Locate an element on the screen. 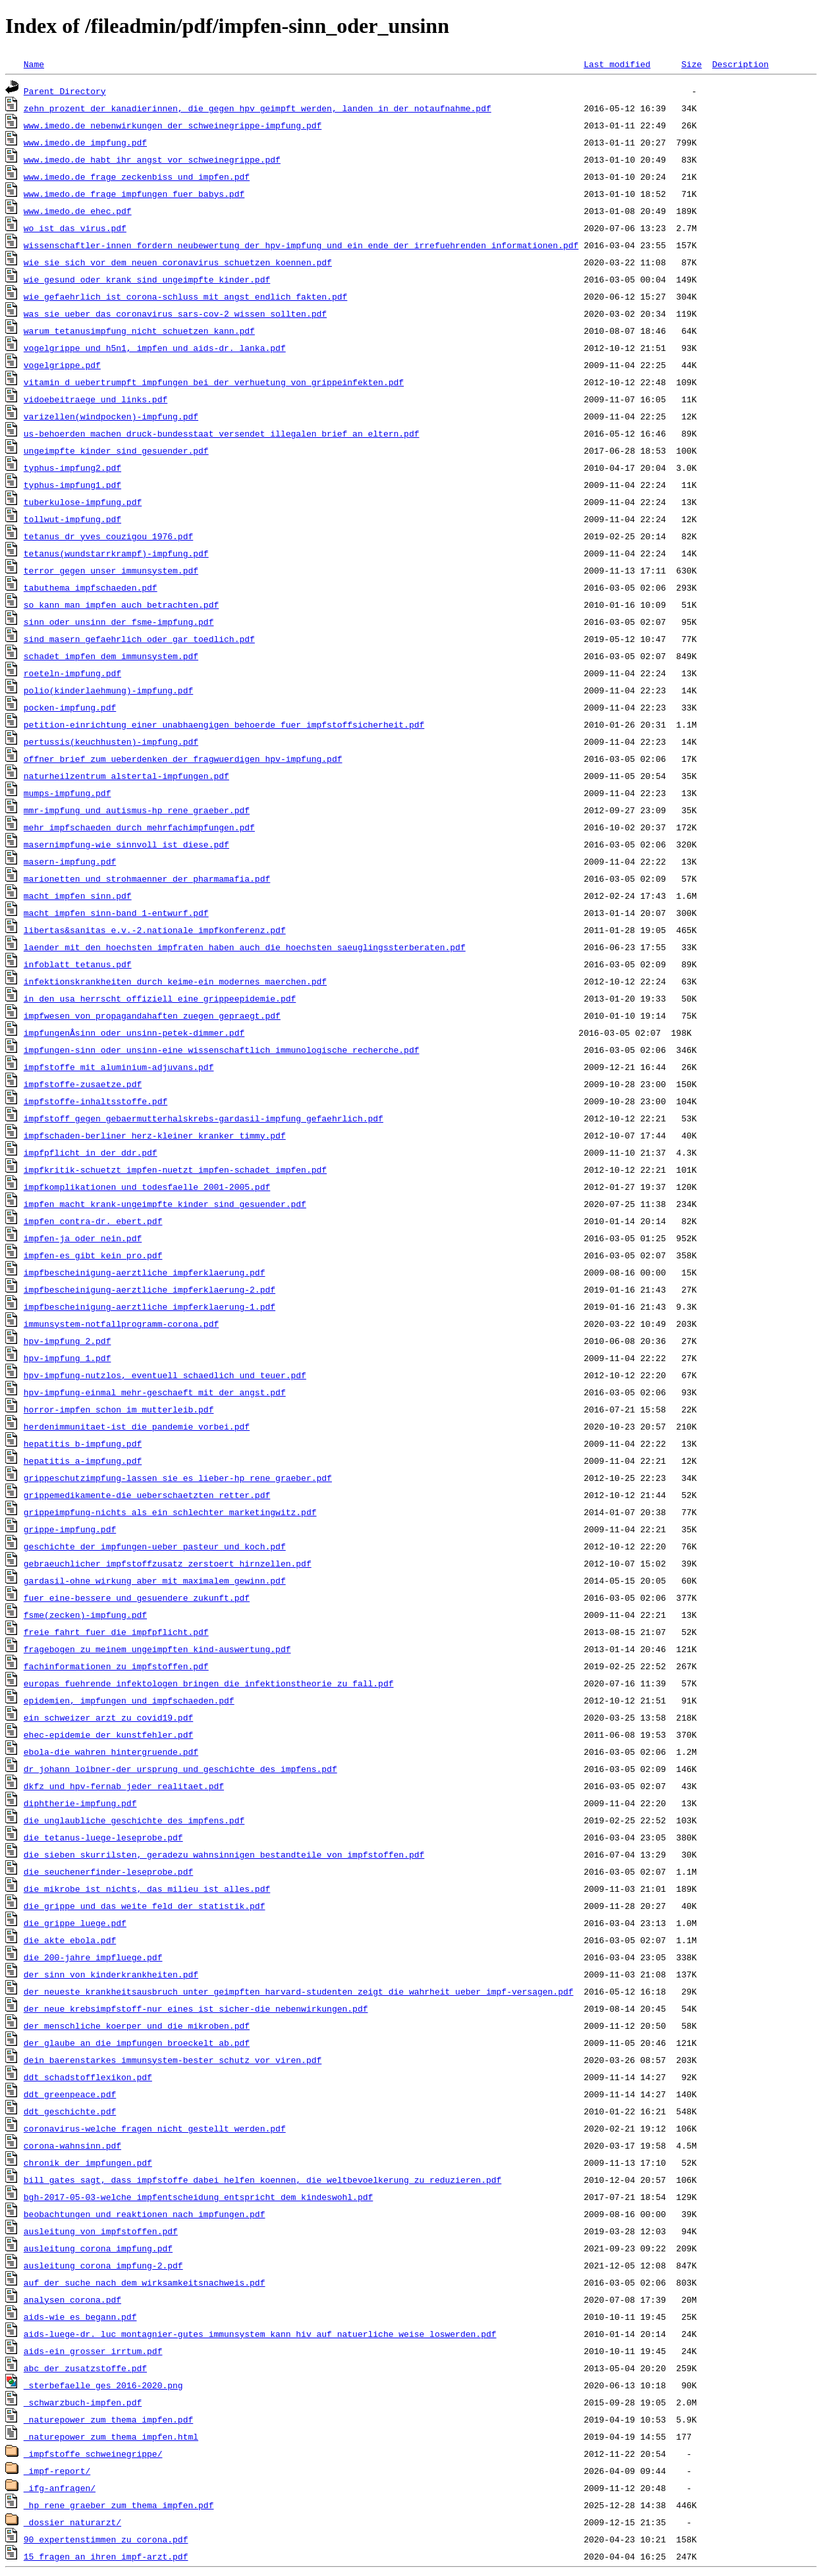 The width and height of the screenshot is (822, 2576). pertussis(keuchhusten)-impfung.pdf is located at coordinates (111, 741).